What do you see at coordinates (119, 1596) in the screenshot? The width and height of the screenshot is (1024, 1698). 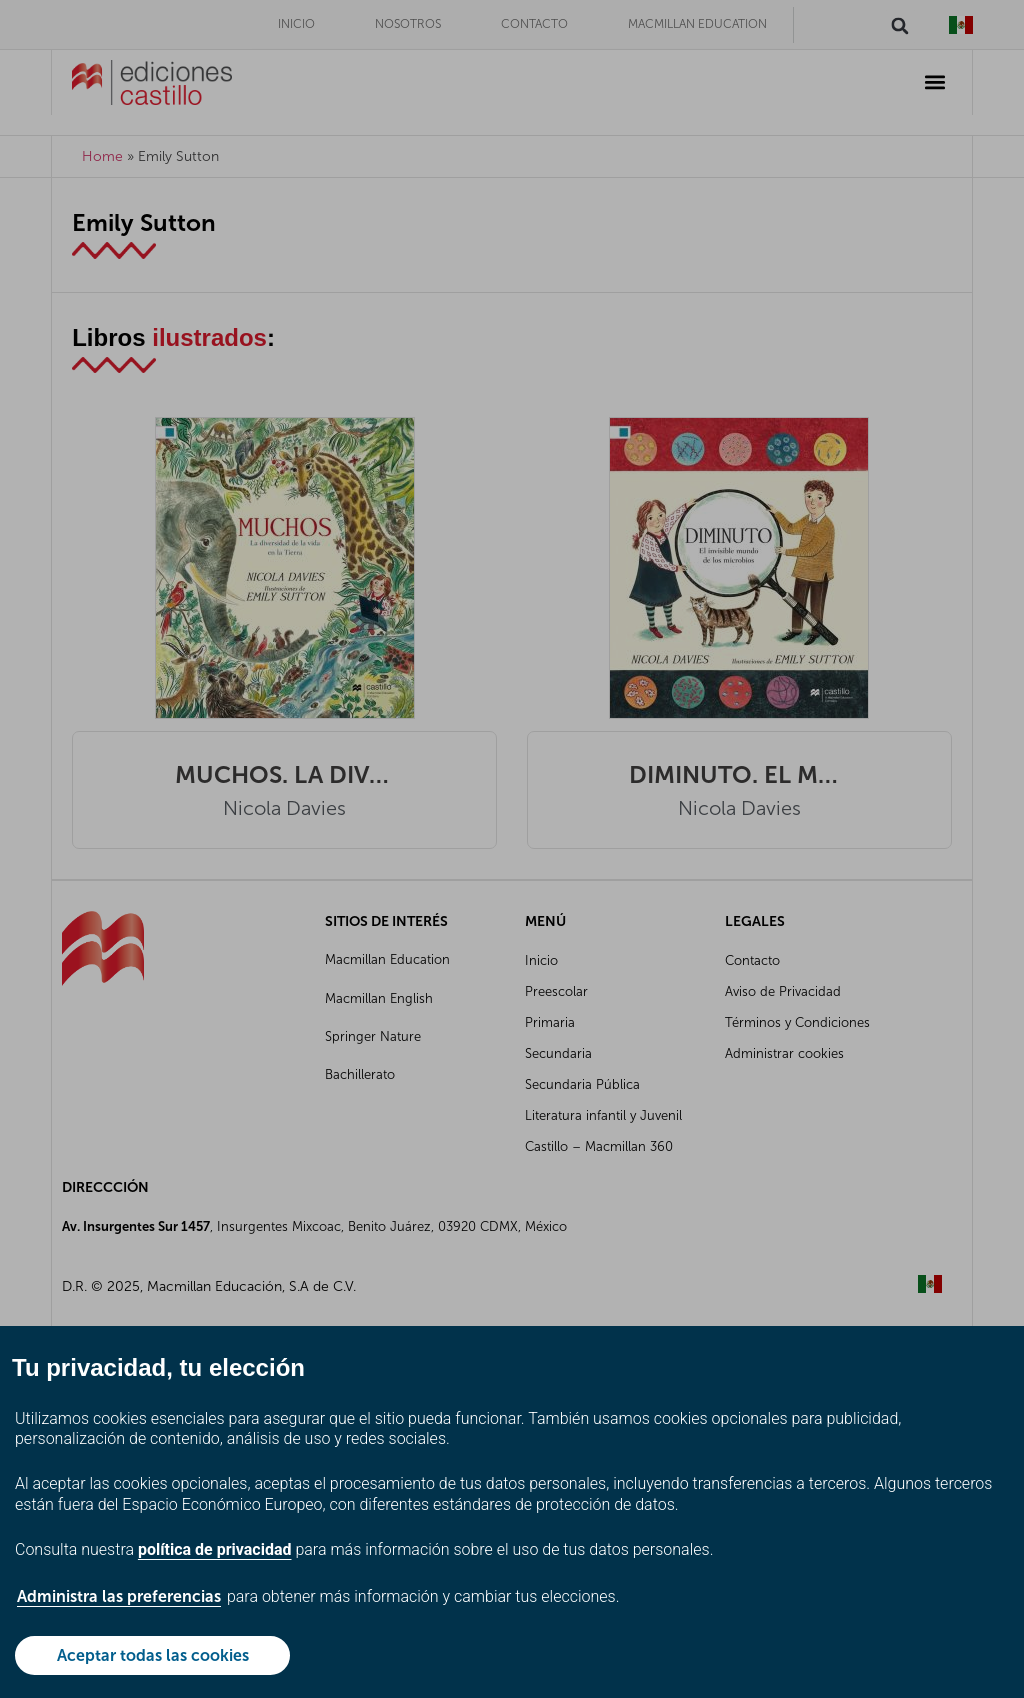 I see `Administra las preferencias` at bounding box center [119, 1596].